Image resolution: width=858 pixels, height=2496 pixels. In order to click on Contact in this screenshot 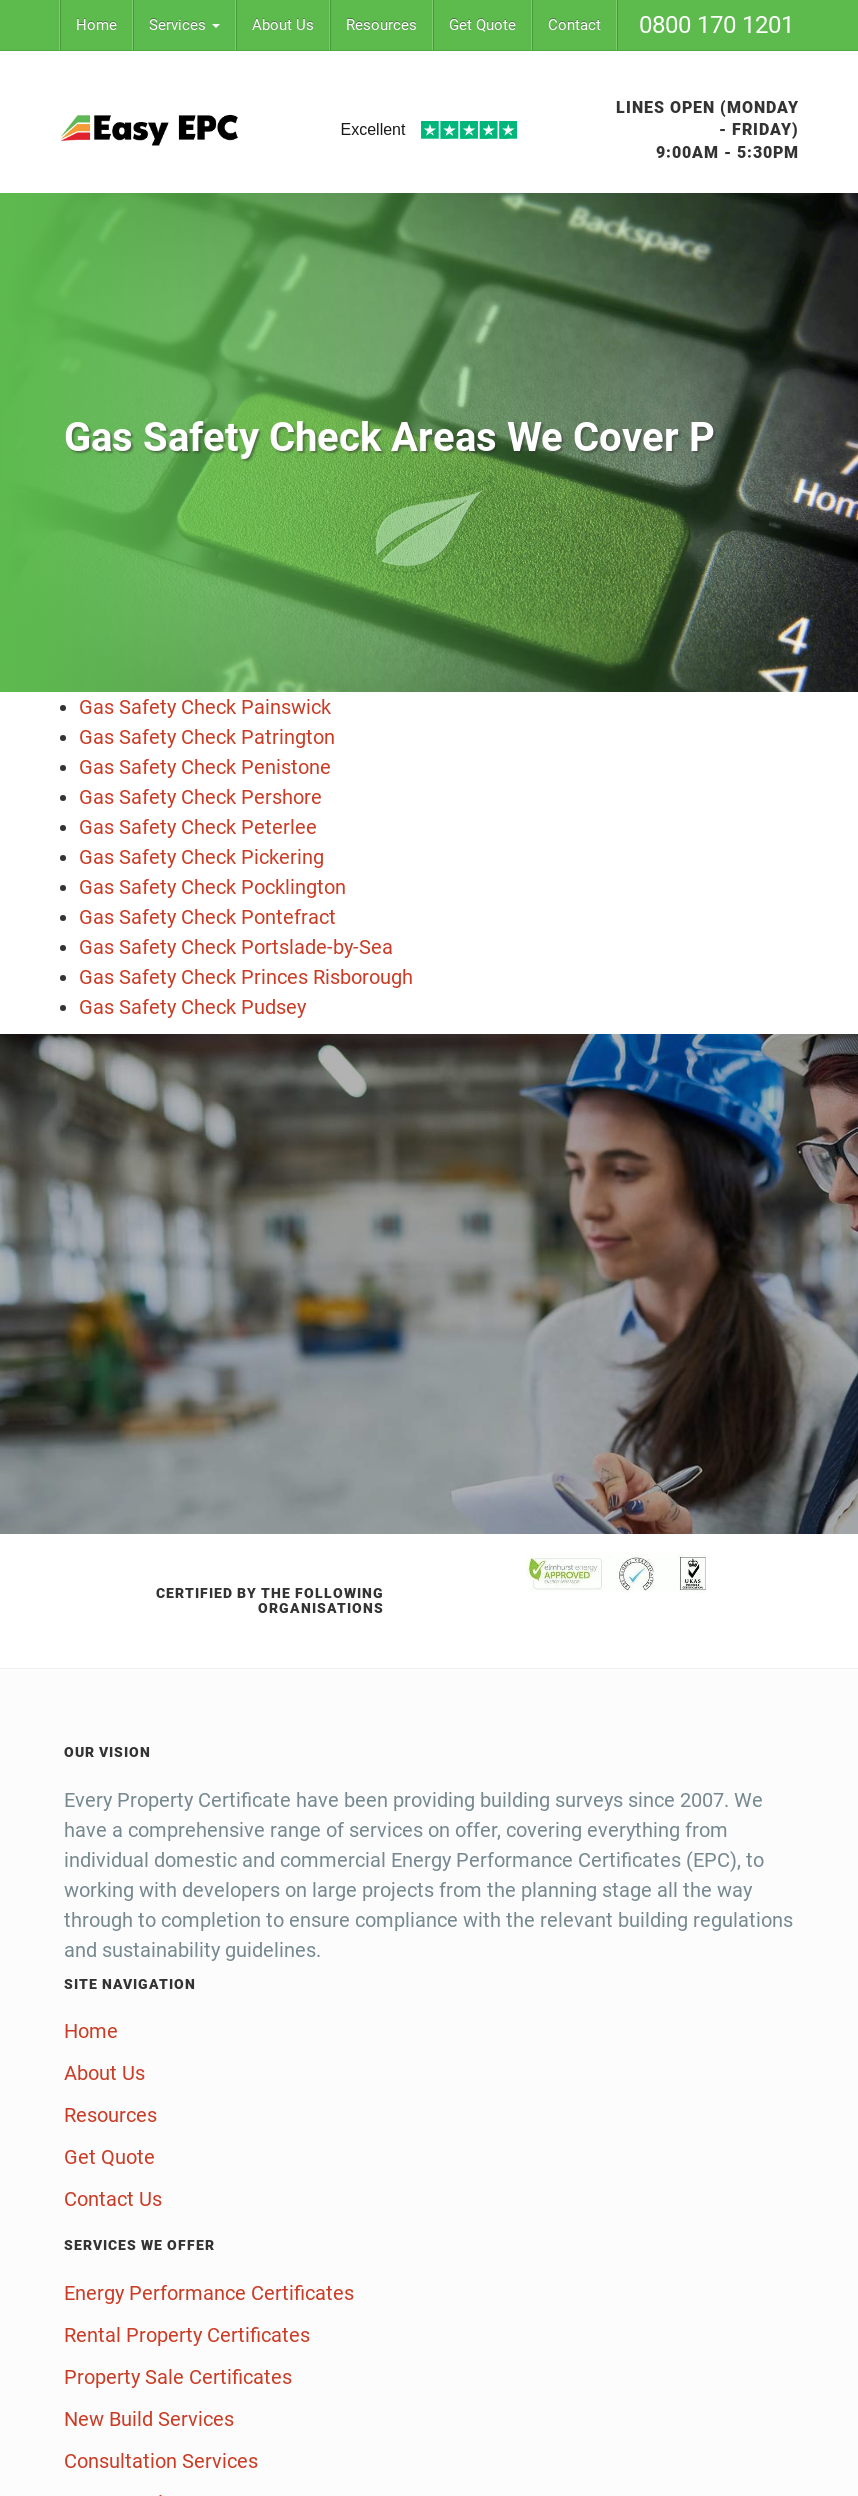, I will do `click(574, 25)`.